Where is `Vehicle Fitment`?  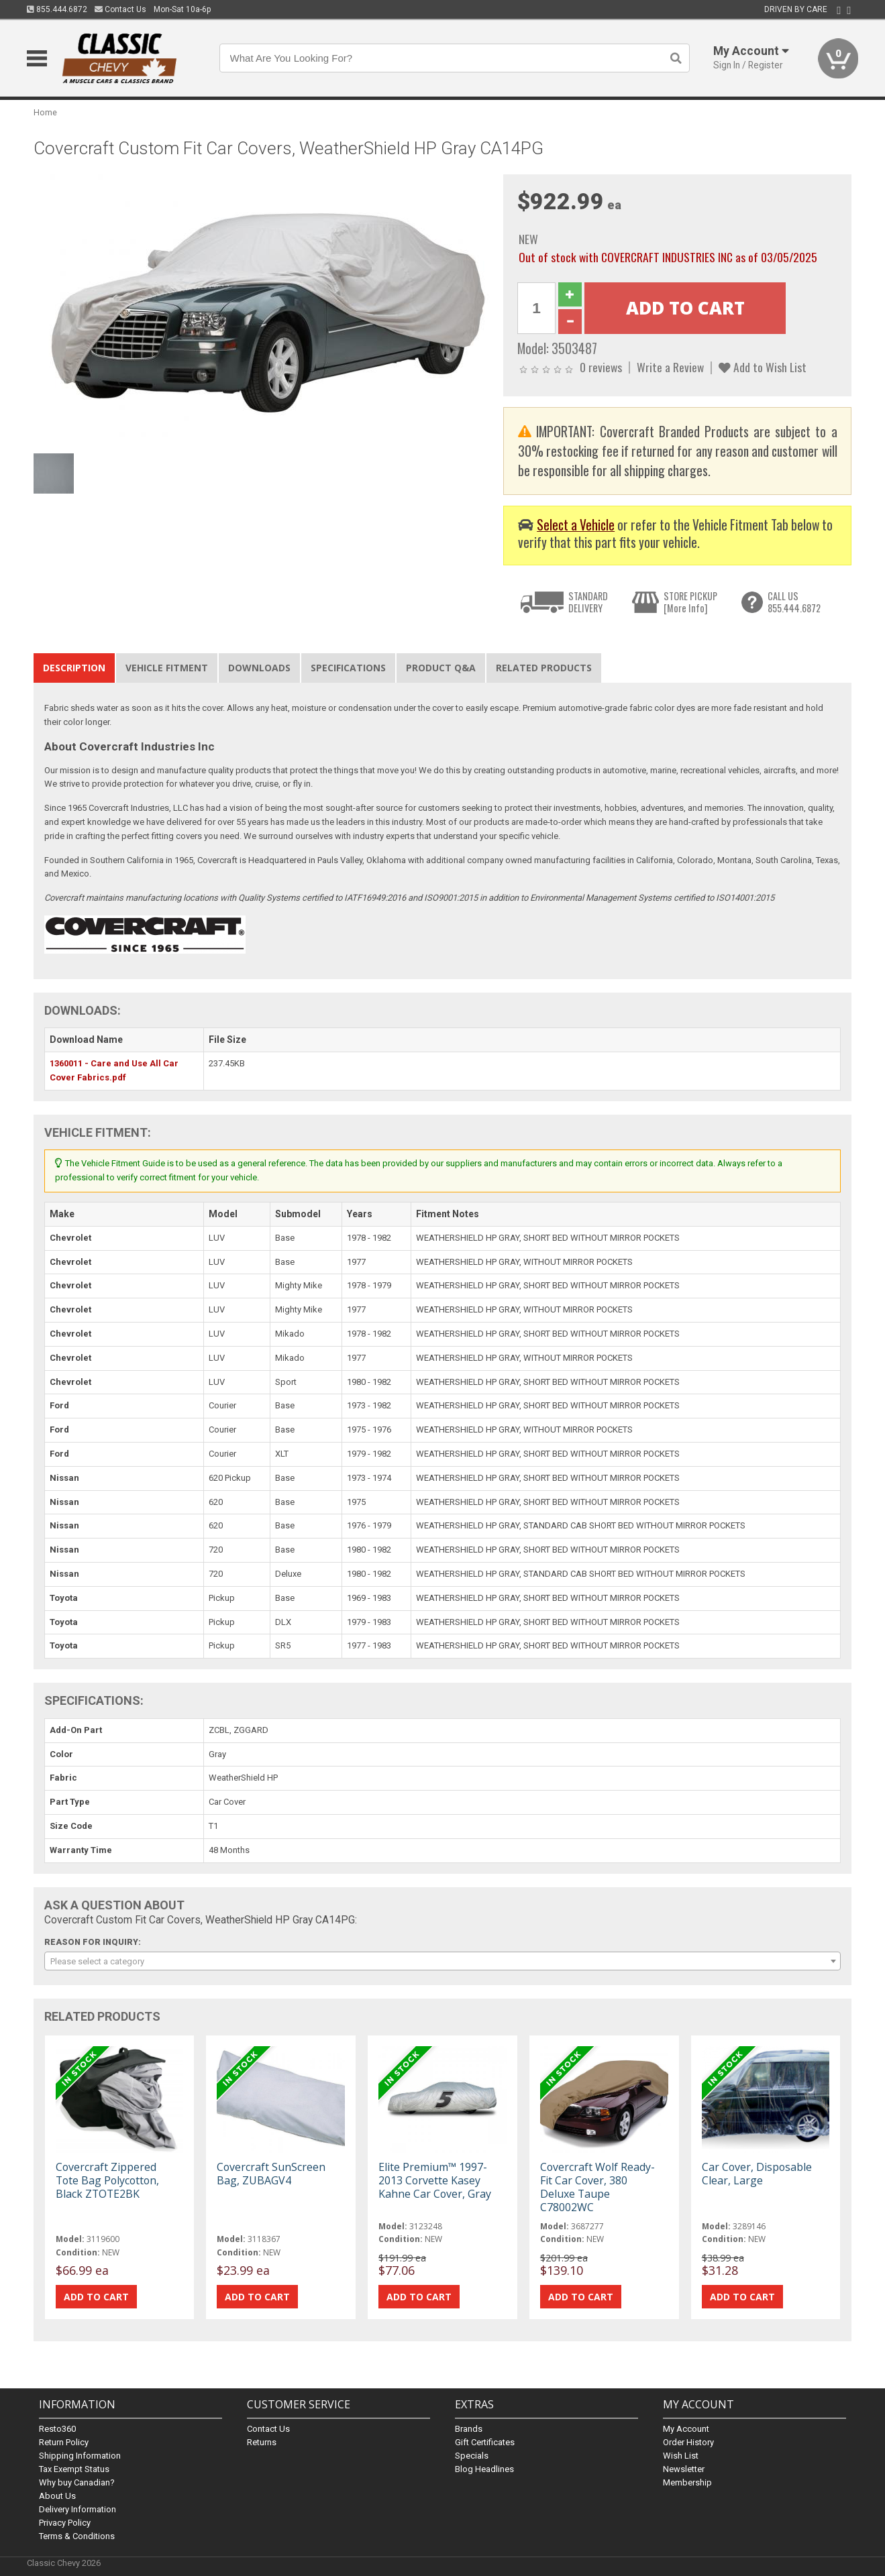
Vehicle Fitment is located at coordinates (166, 667).